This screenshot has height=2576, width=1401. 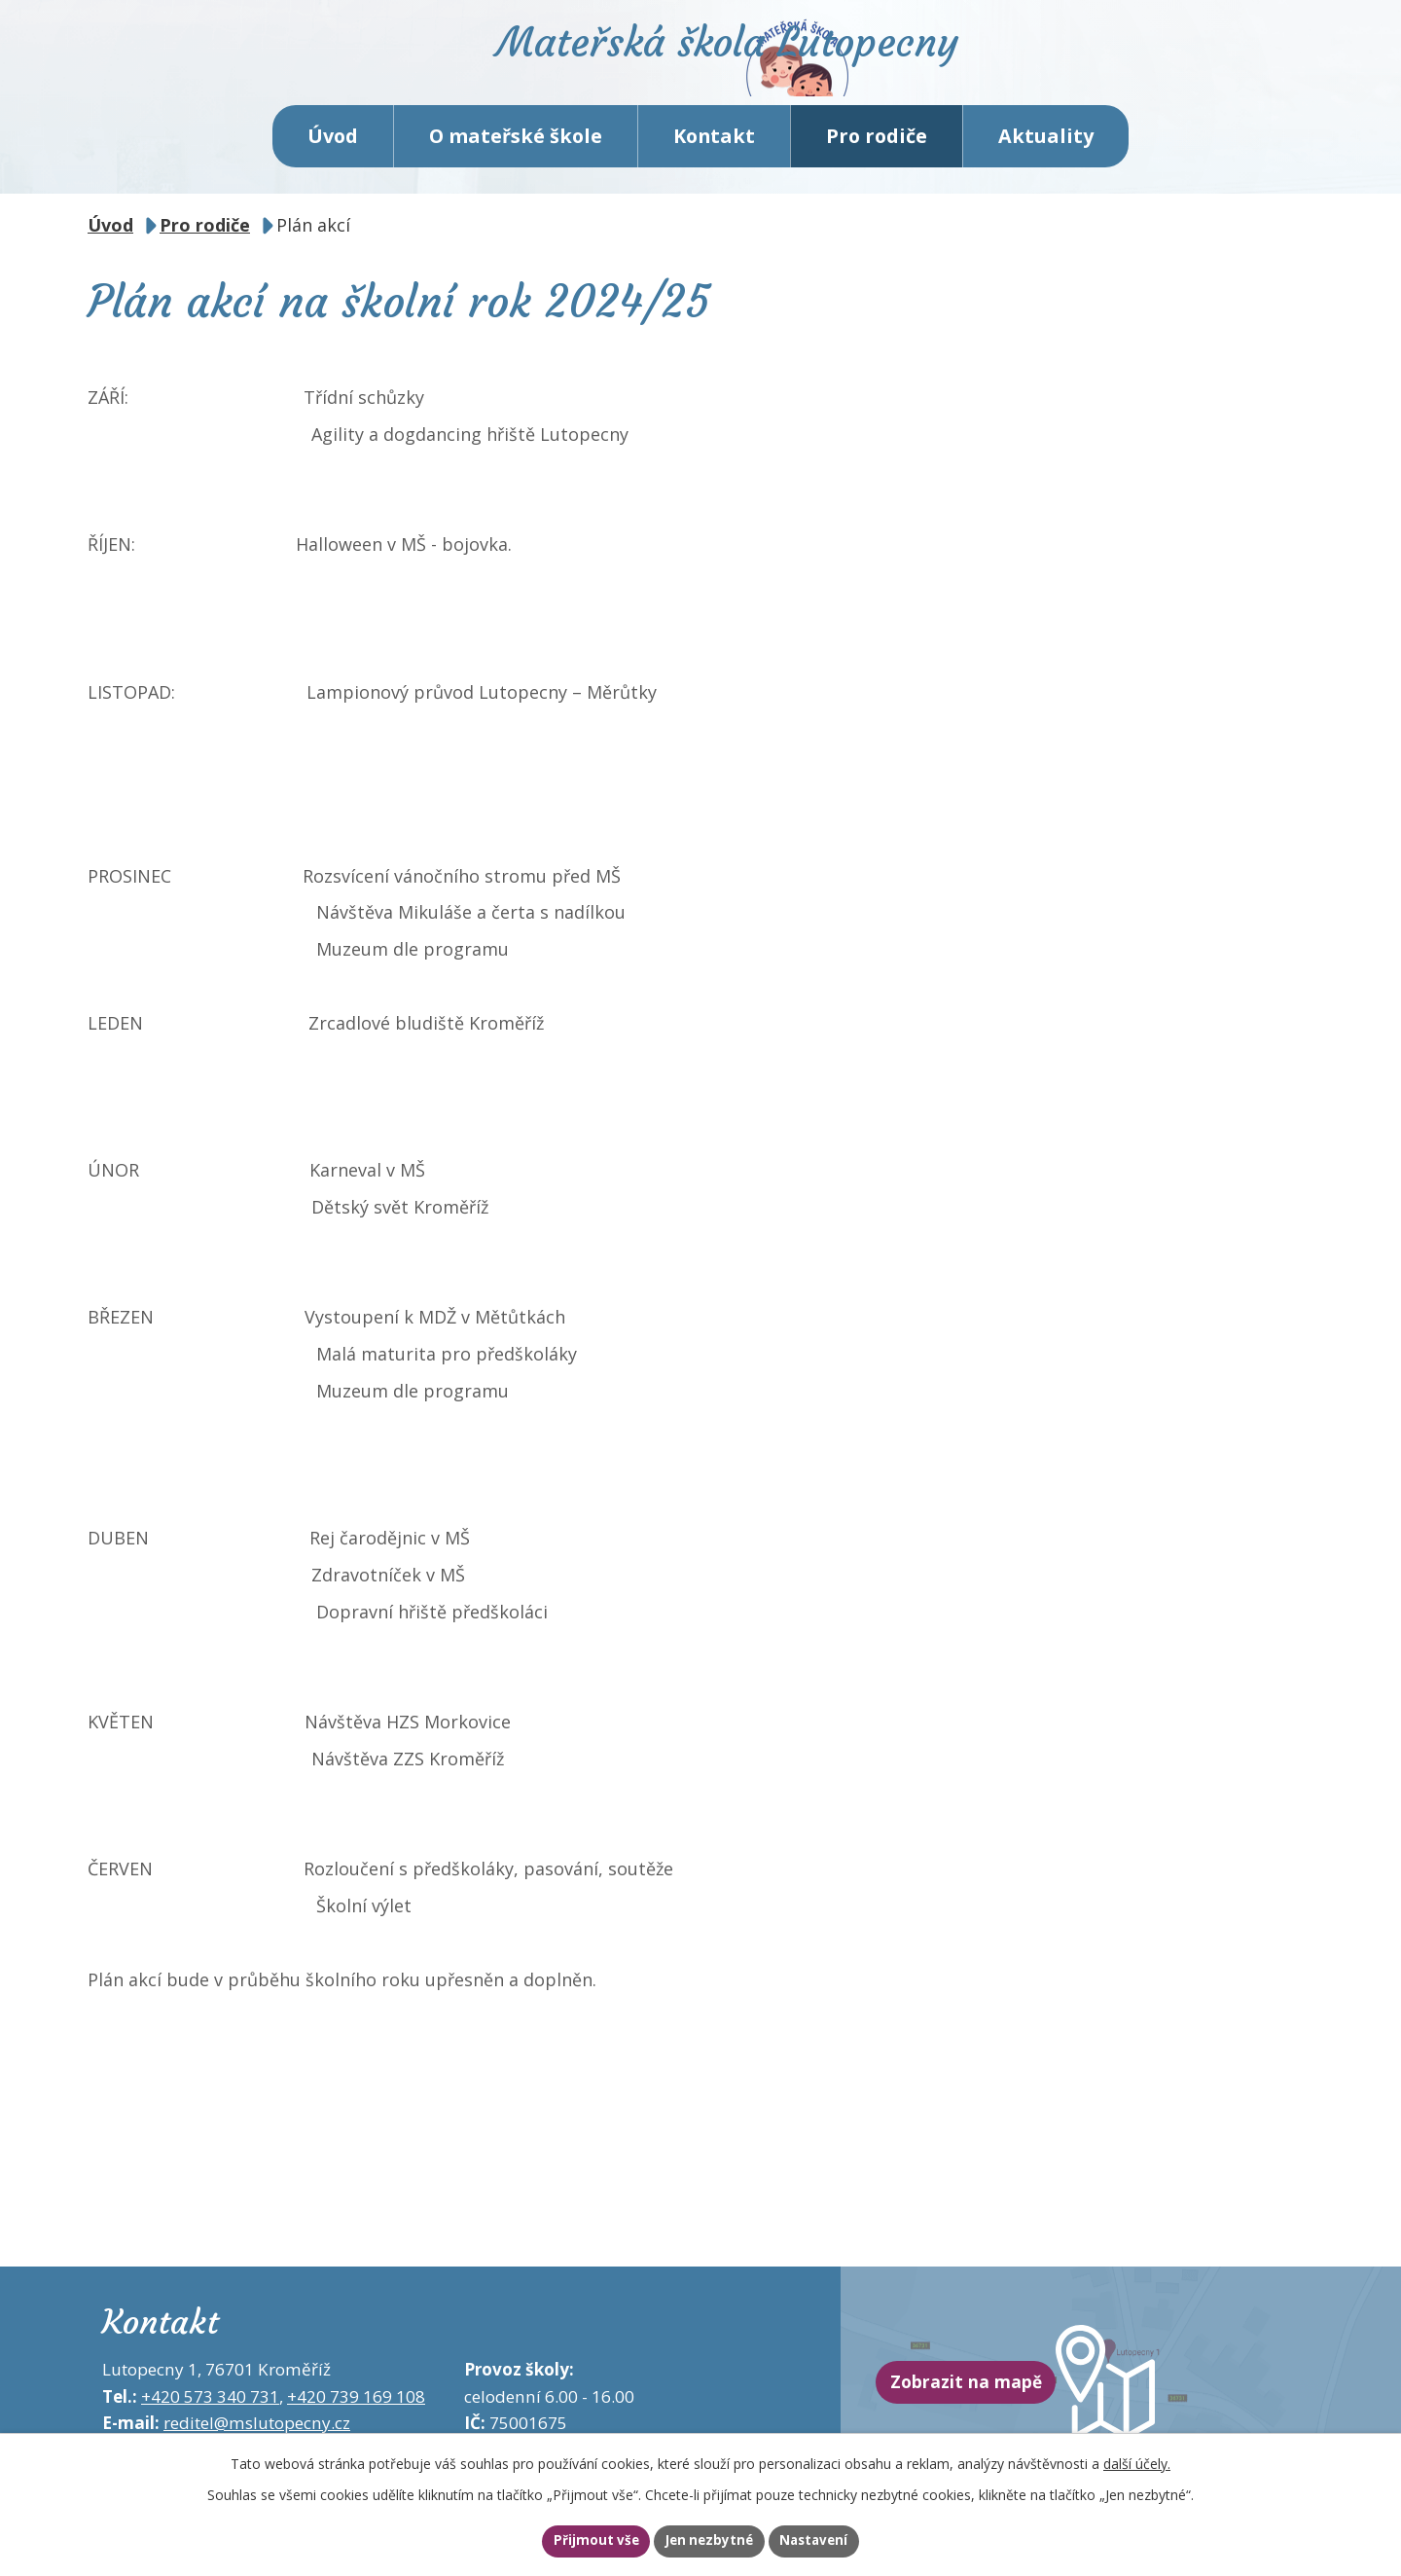 I want to click on Mateřská škola, so click(x=784, y=73).